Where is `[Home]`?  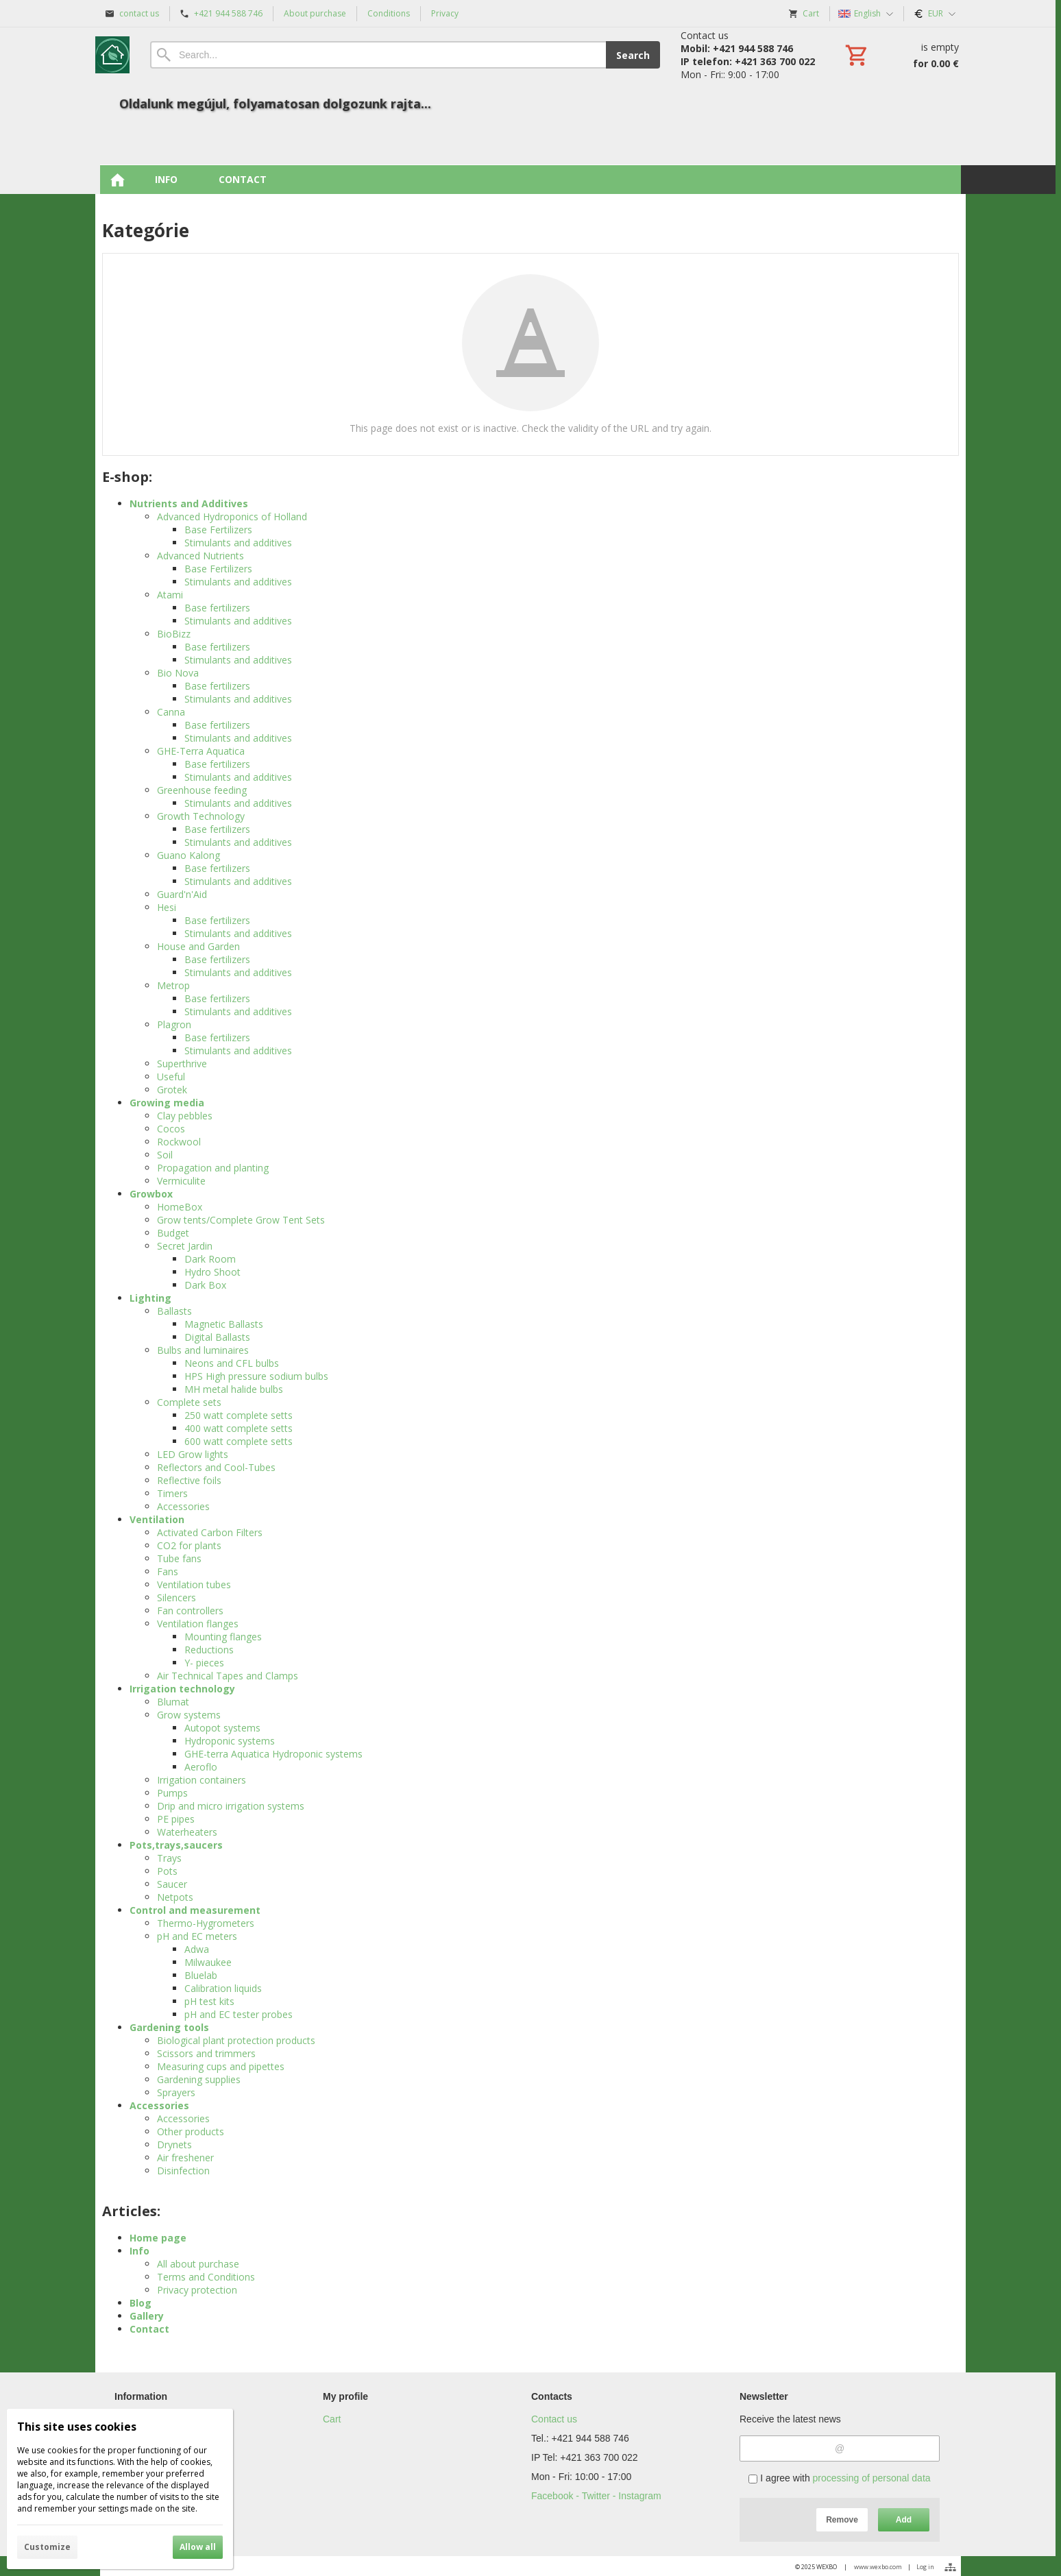
[Home] is located at coordinates (112, 54).